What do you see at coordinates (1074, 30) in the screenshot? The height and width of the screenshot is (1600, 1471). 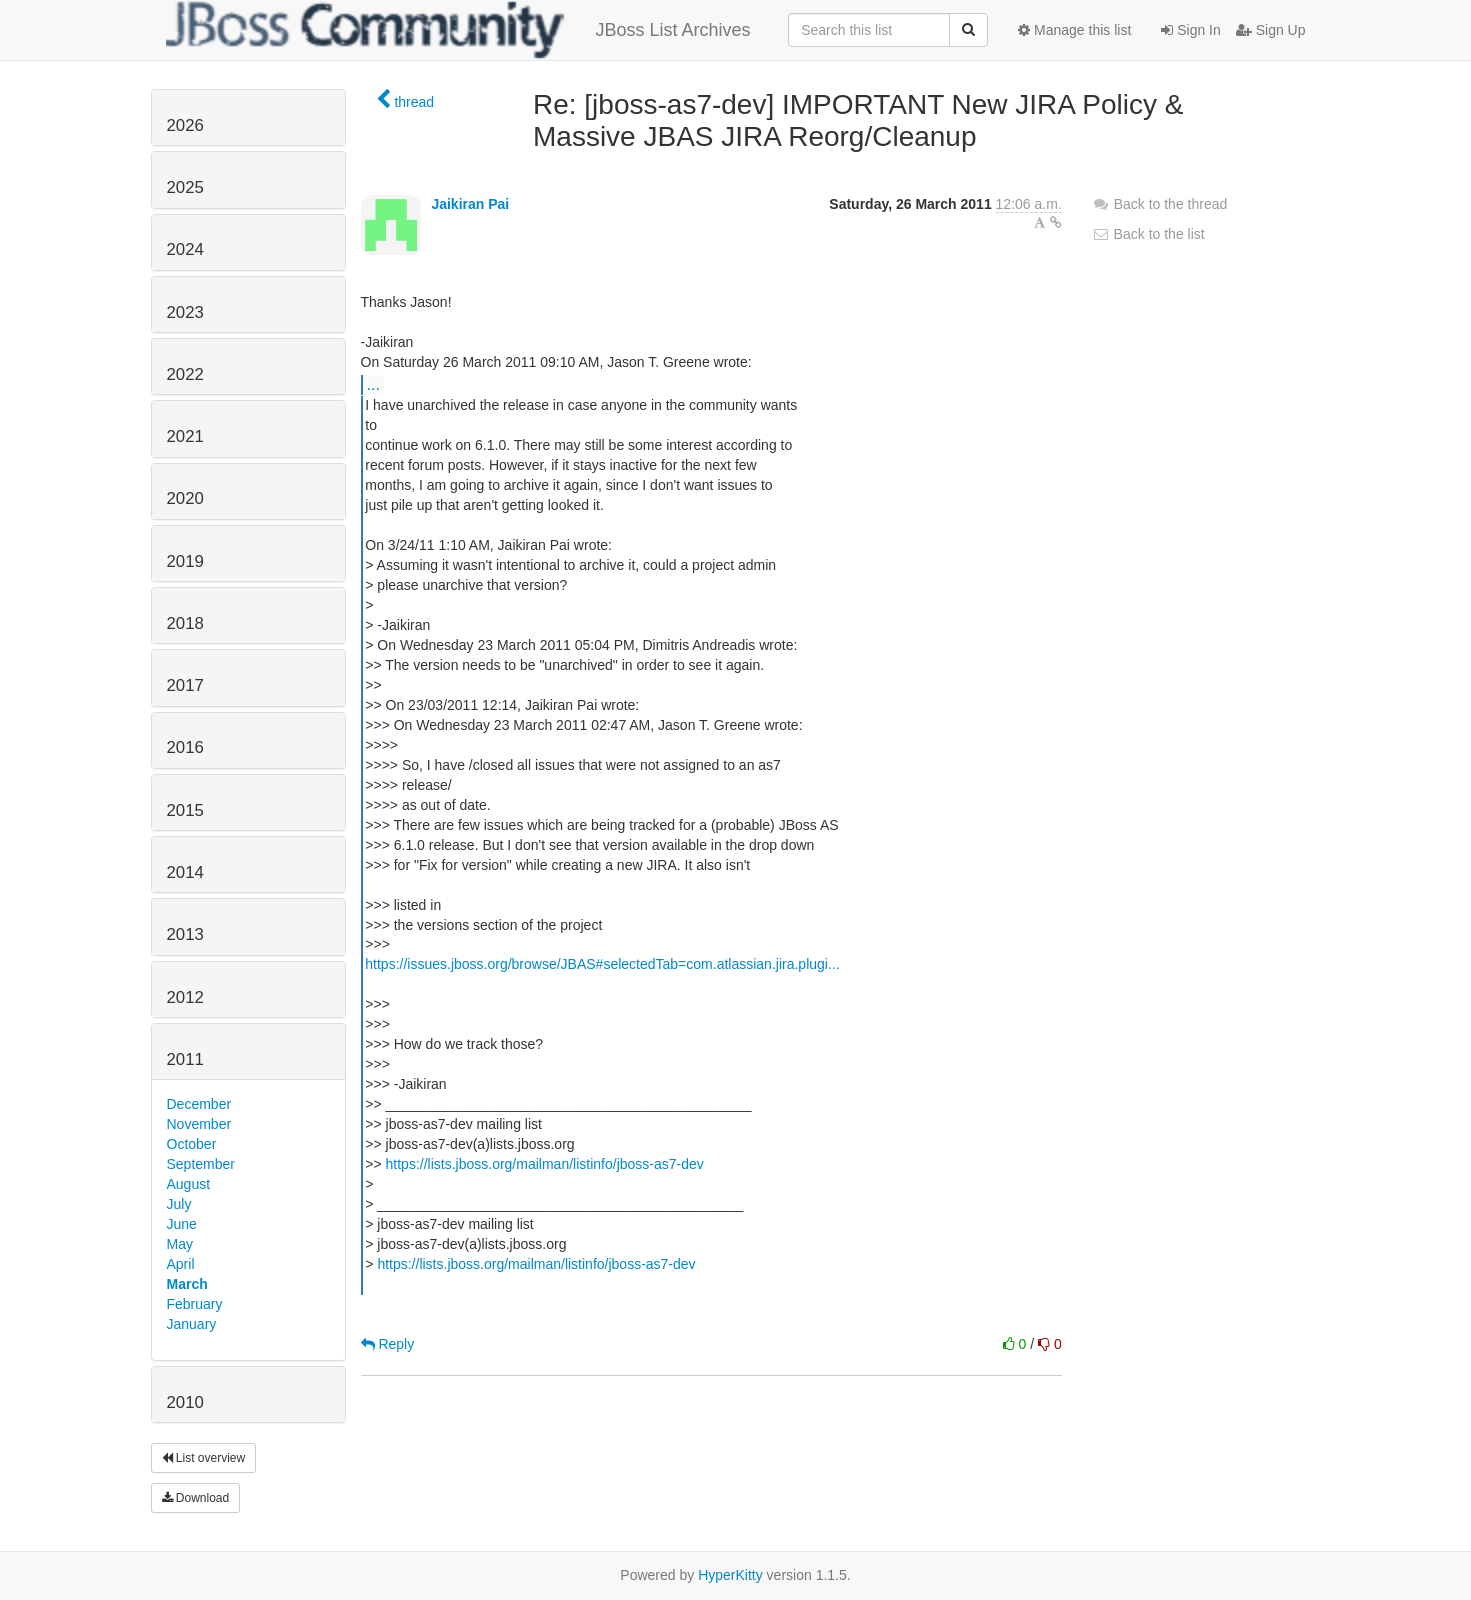 I see `Manage this list` at bounding box center [1074, 30].